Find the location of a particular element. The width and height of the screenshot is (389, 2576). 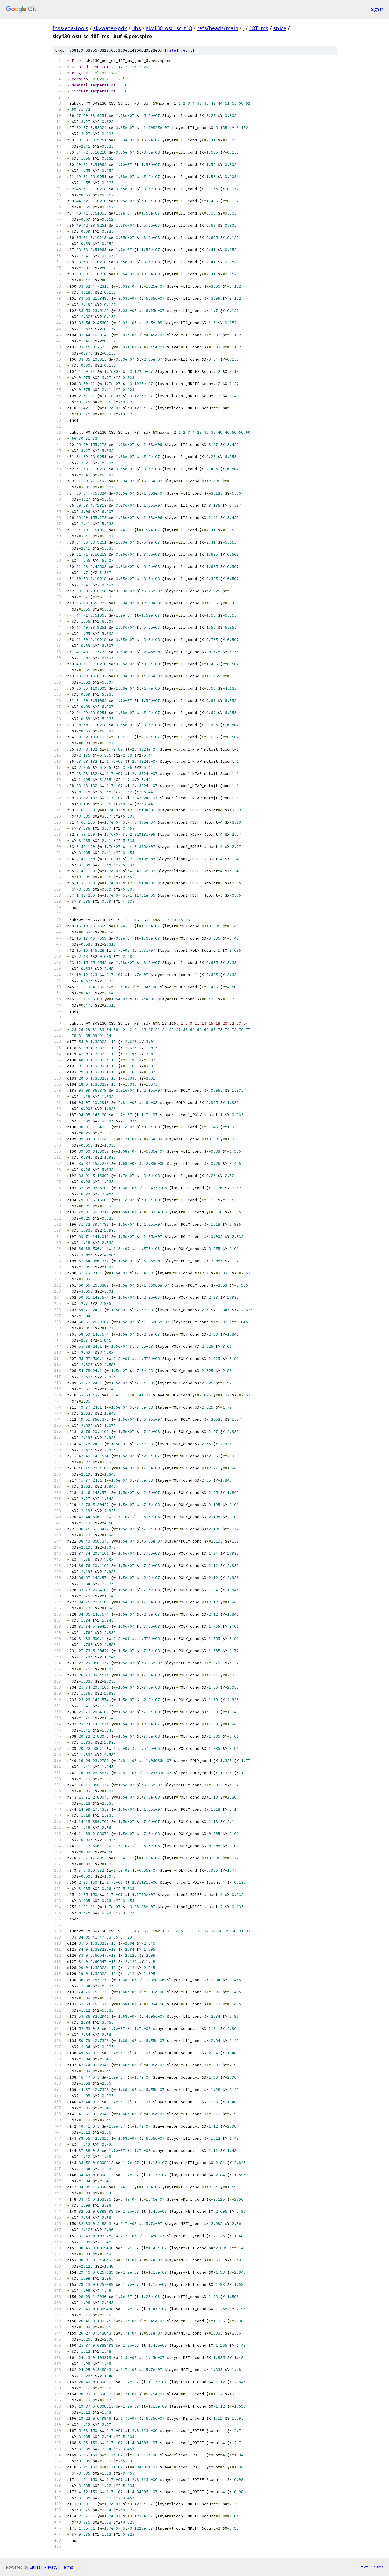

spice is located at coordinates (279, 28).